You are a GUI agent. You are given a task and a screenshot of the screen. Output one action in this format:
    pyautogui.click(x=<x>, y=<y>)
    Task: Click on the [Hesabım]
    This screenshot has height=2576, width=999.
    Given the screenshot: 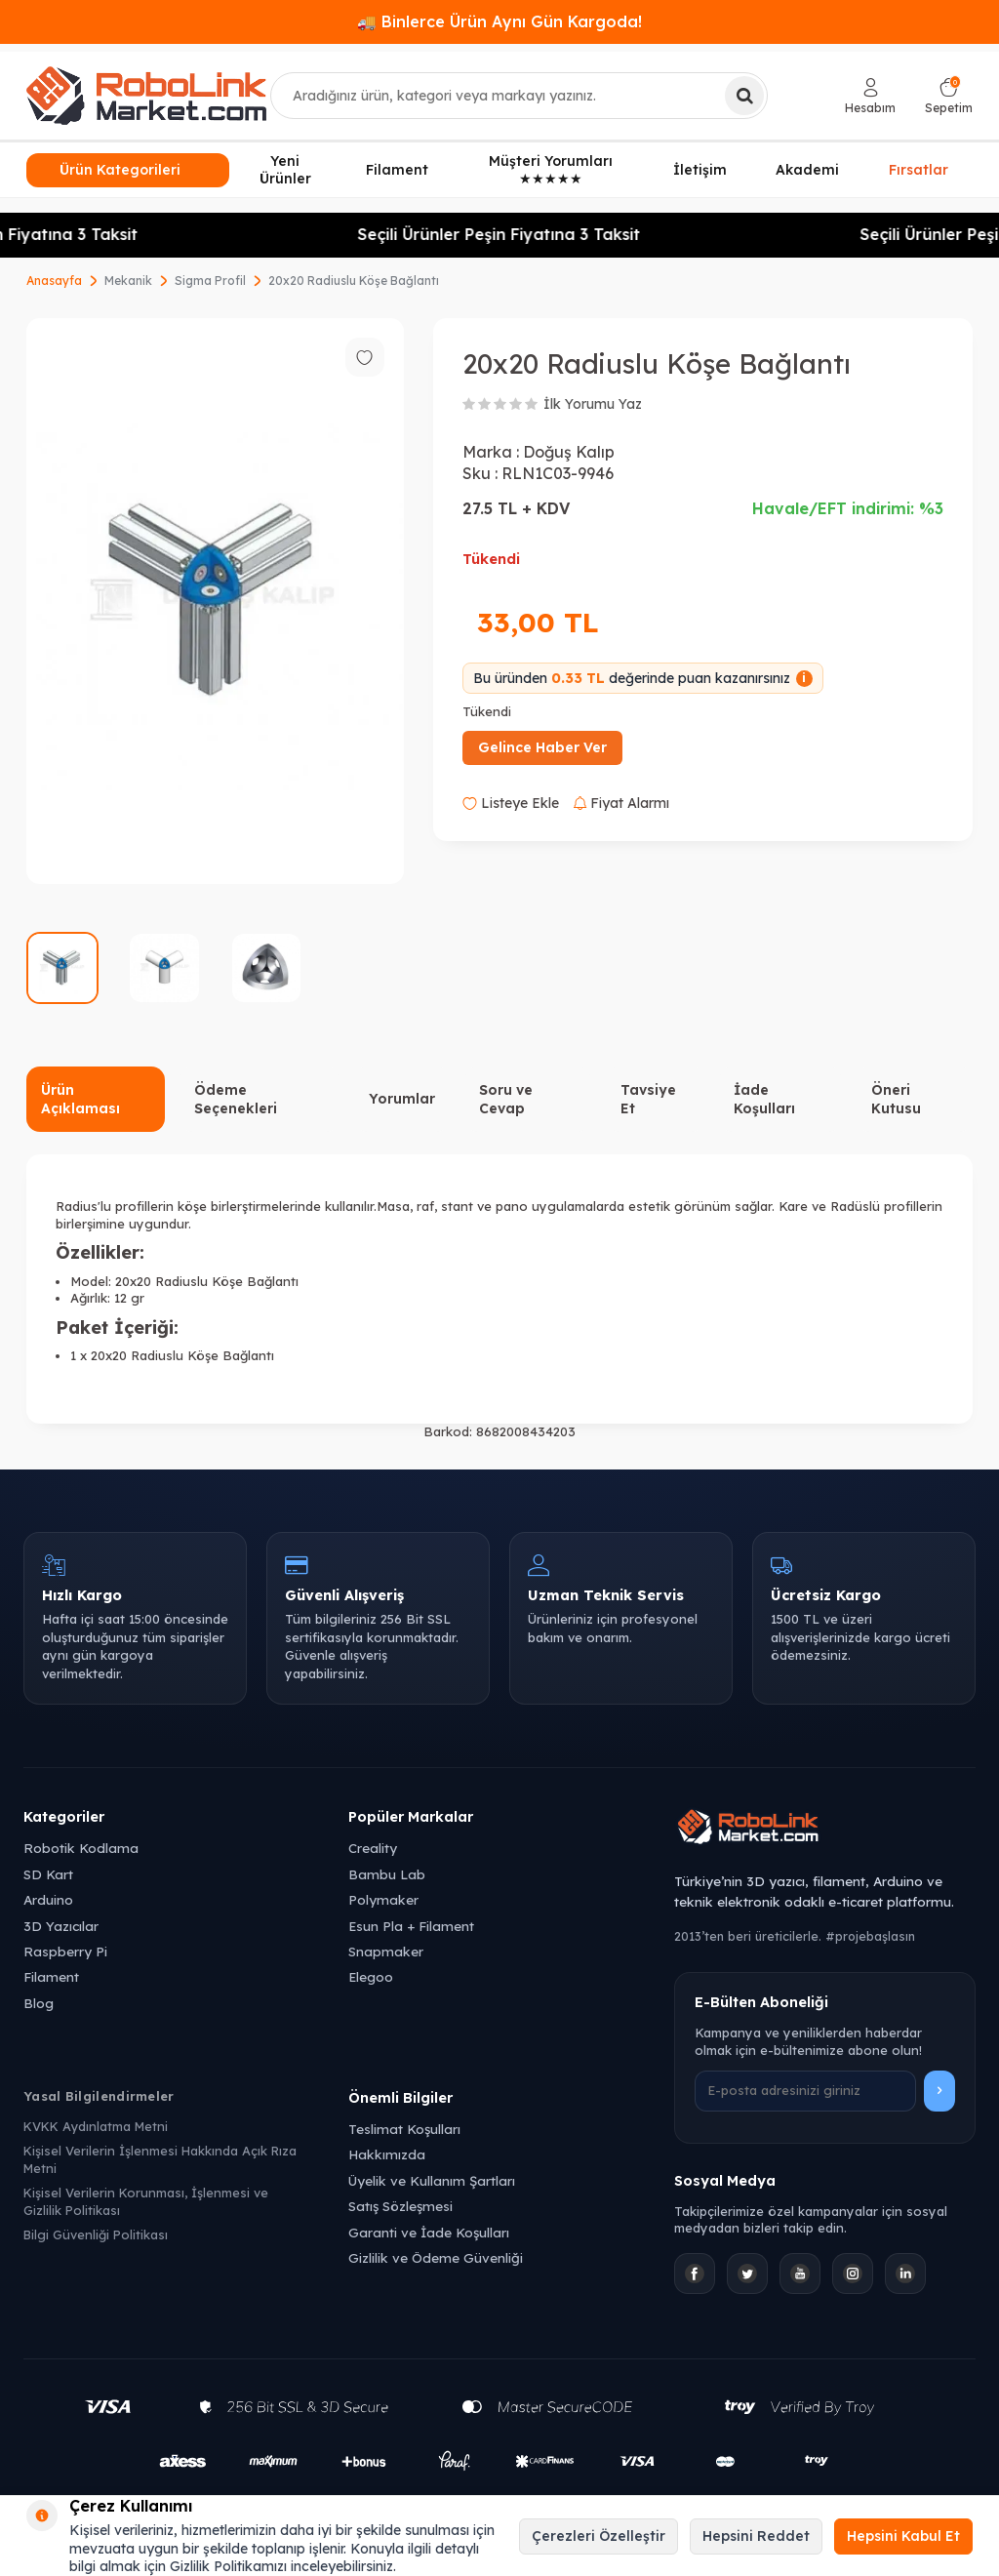 What is the action you would take?
    pyautogui.click(x=870, y=96)
    